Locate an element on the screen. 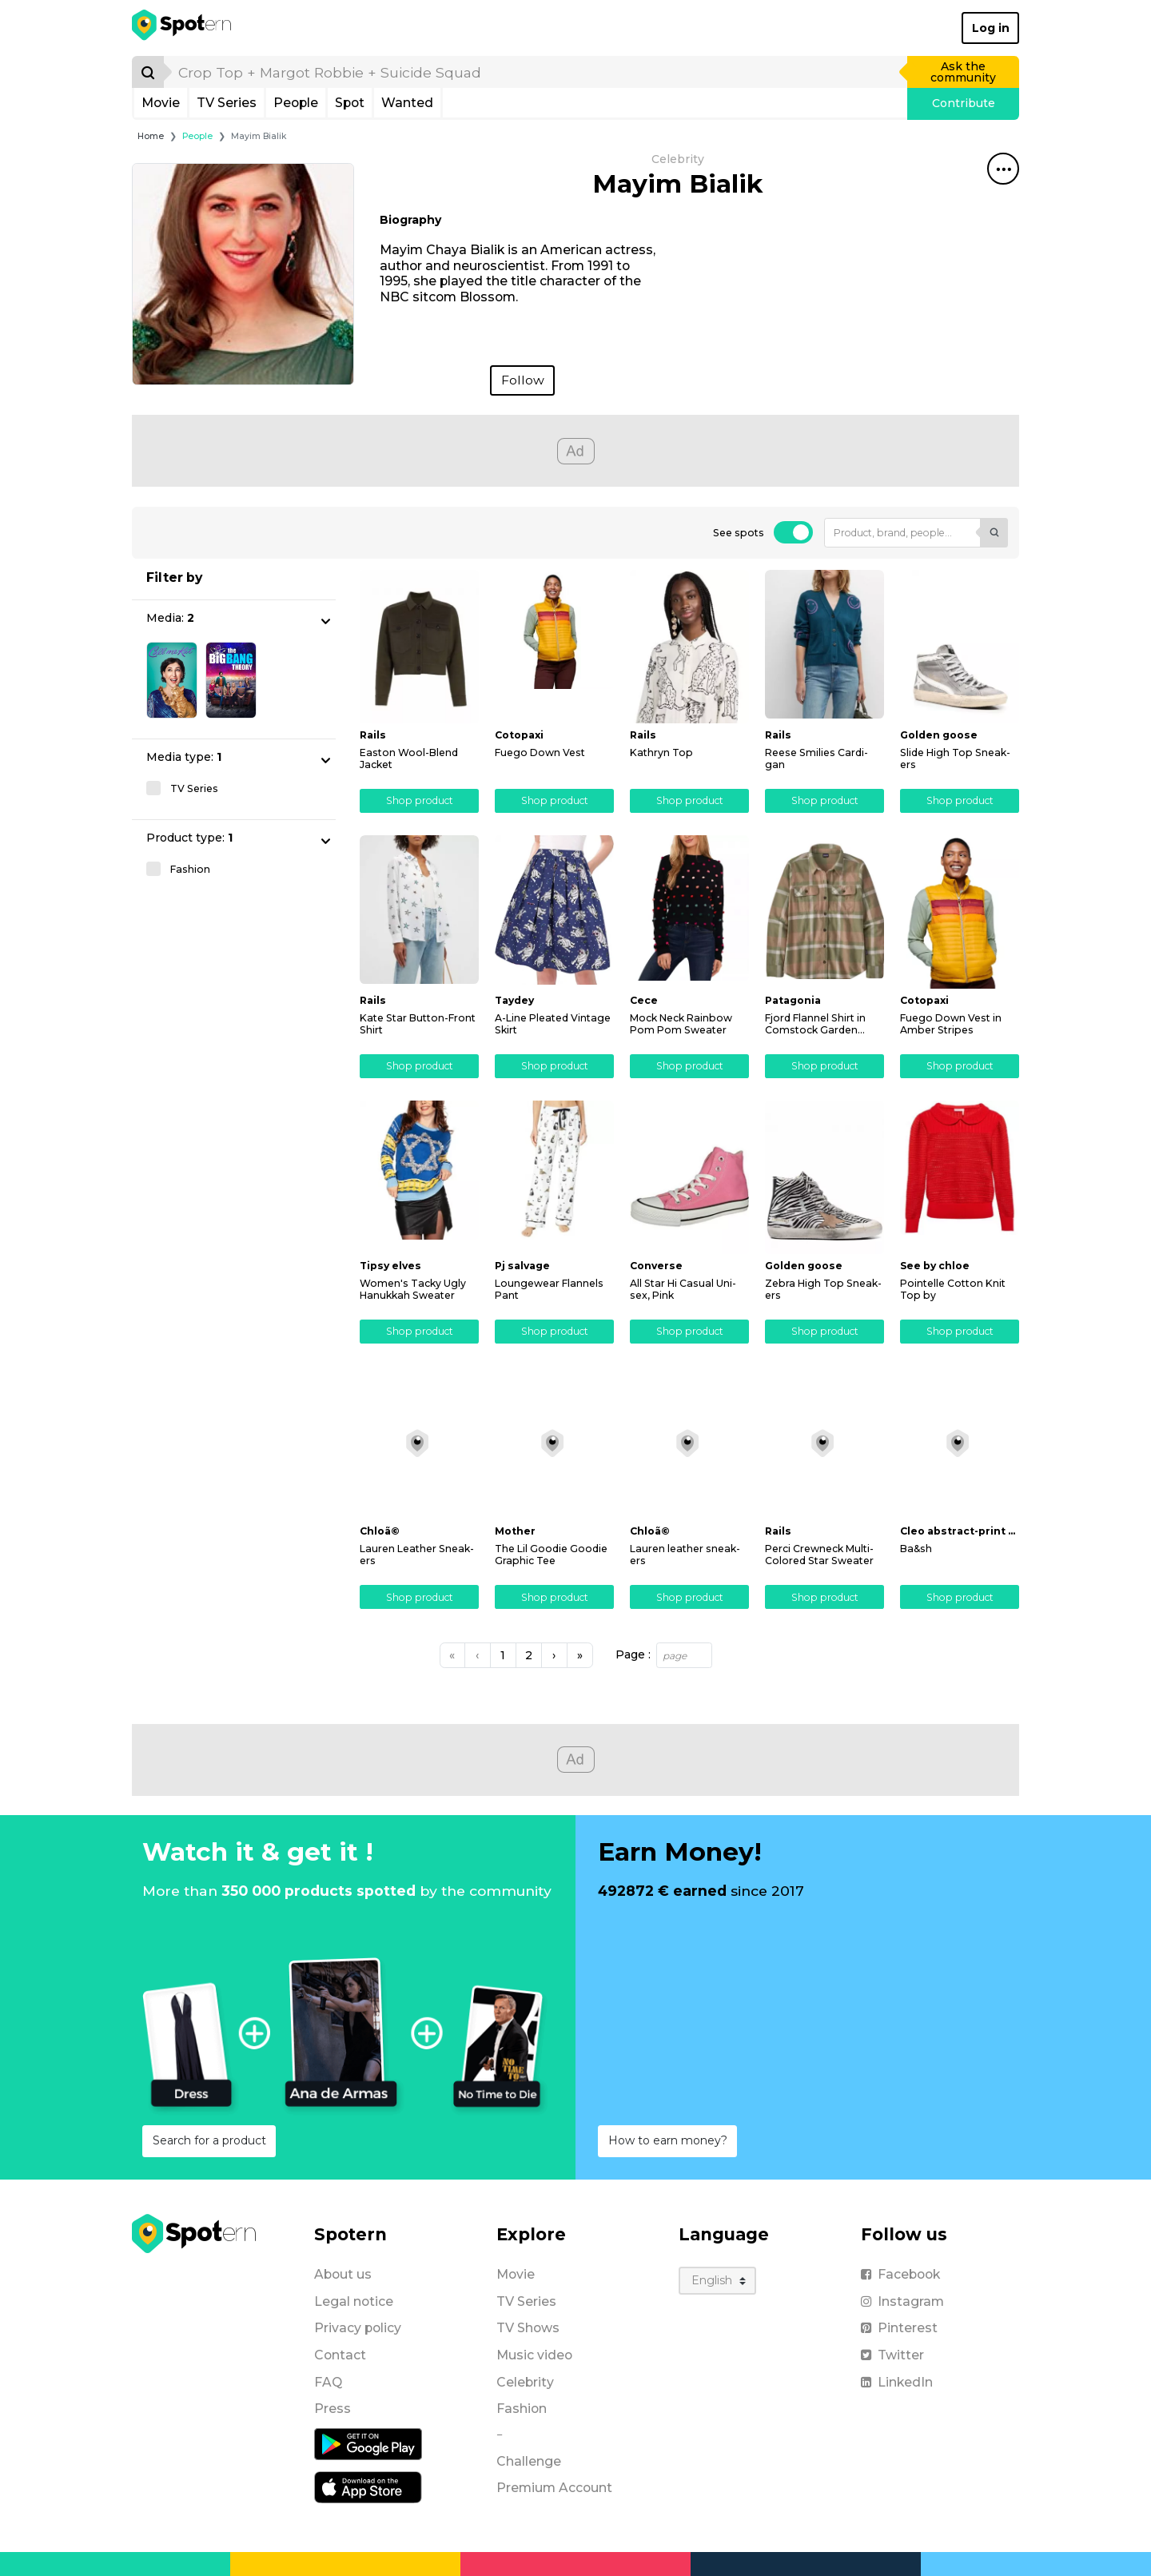 Image resolution: width=1151 pixels, height=2576 pixels. [Next] is located at coordinates (554, 1655).